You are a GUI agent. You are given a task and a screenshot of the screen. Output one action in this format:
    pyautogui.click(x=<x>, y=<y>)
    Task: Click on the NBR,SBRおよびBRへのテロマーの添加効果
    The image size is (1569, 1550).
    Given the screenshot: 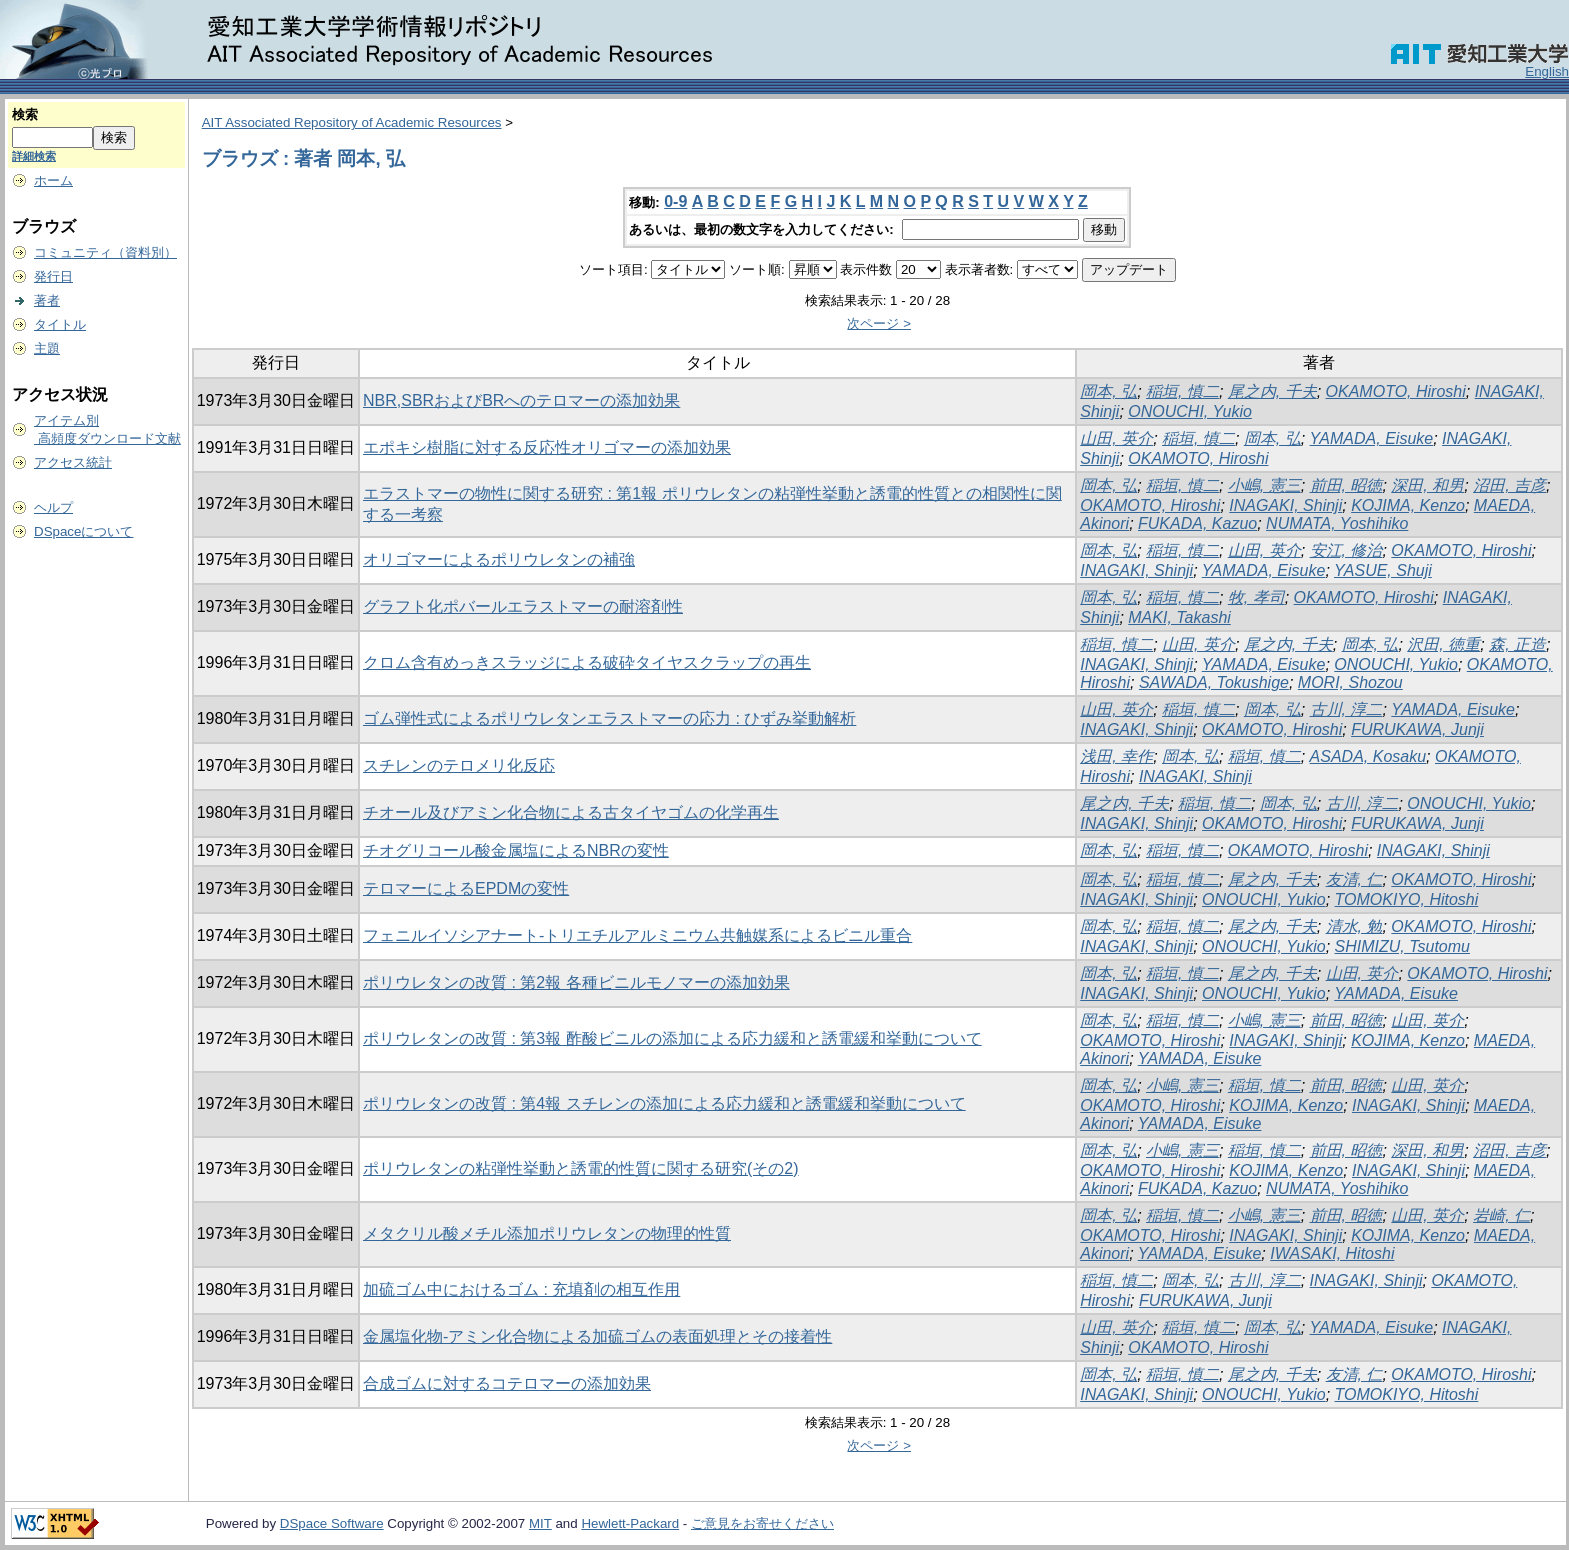 What is the action you would take?
    pyautogui.click(x=521, y=400)
    